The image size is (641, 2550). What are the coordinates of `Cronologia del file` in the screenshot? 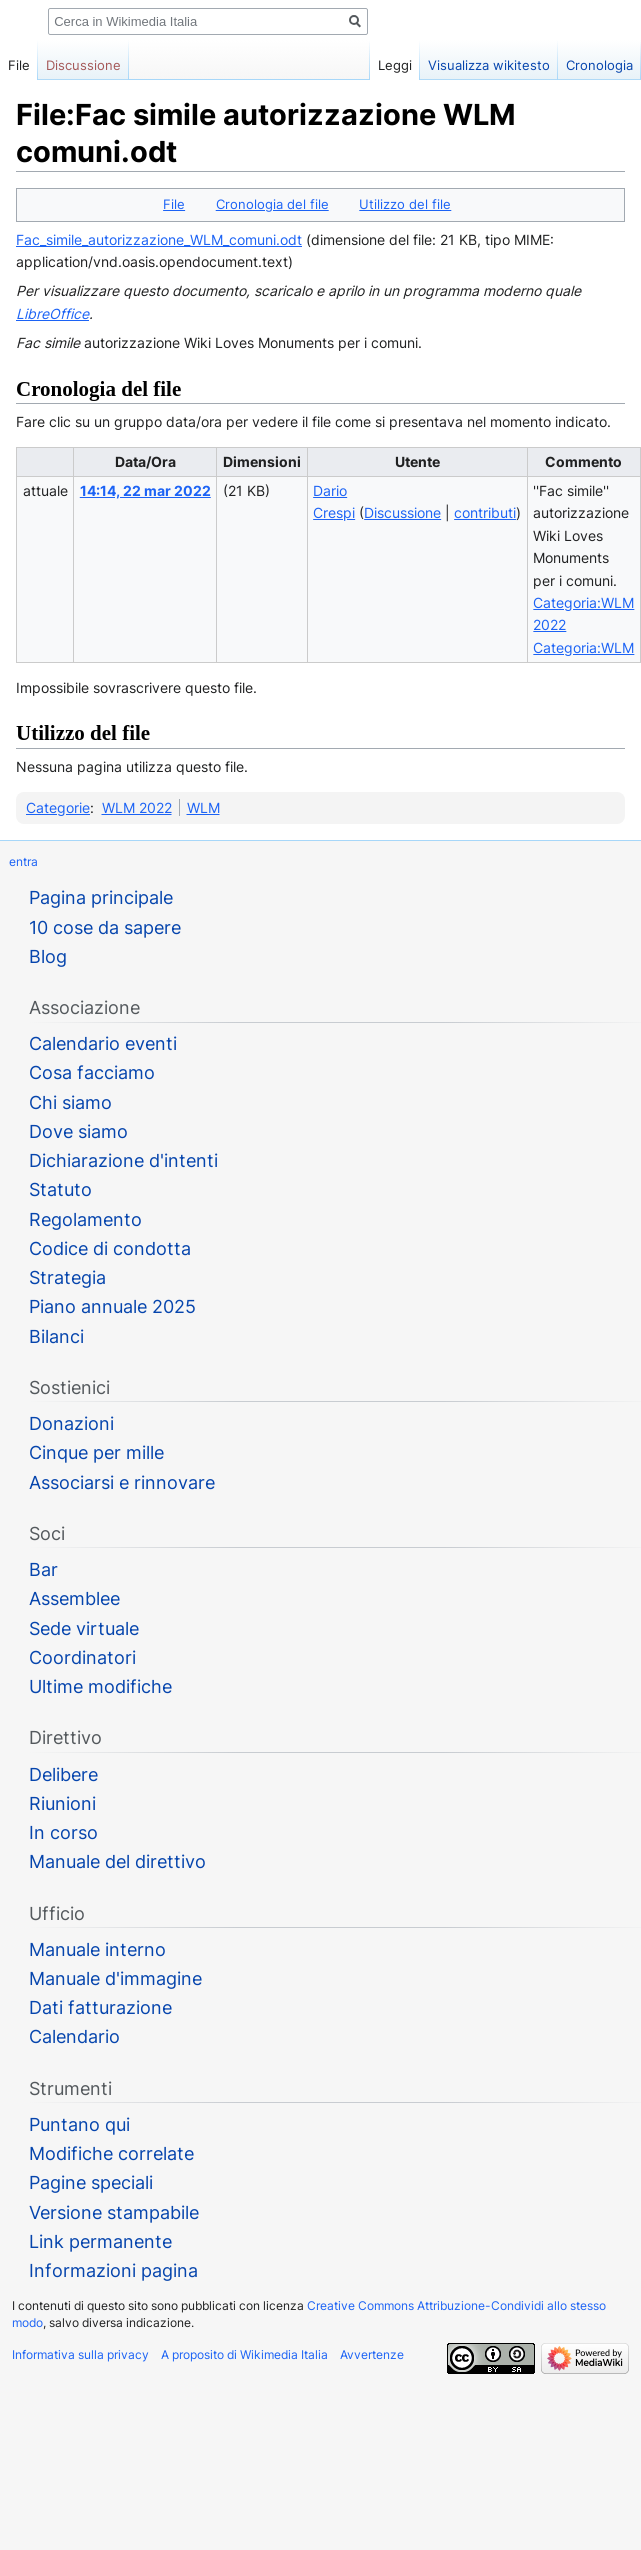 It's located at (272, 204).